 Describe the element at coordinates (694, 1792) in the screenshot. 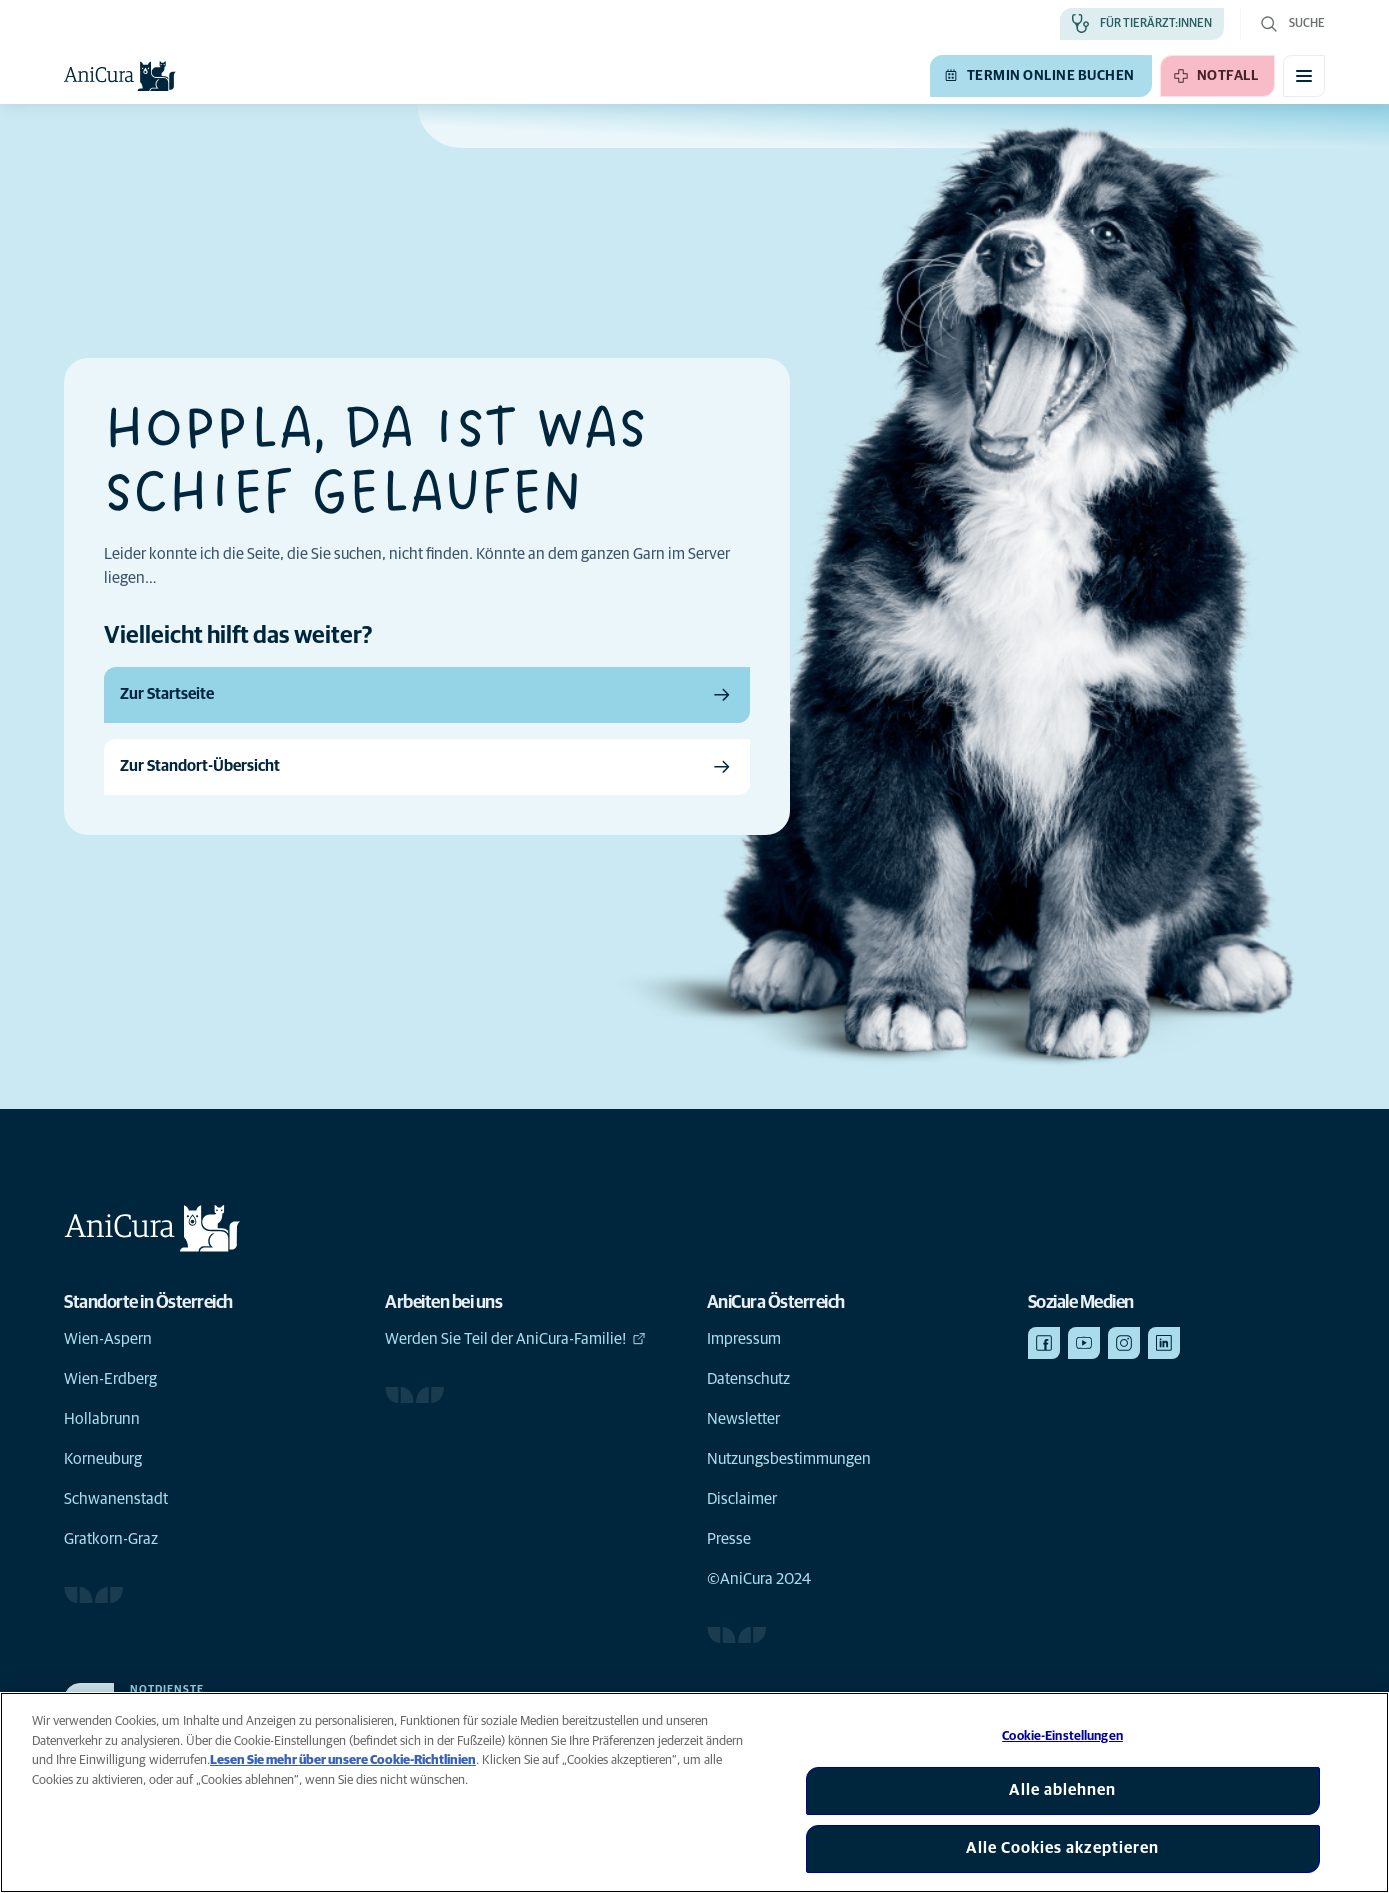

I see `[region]` at that location.